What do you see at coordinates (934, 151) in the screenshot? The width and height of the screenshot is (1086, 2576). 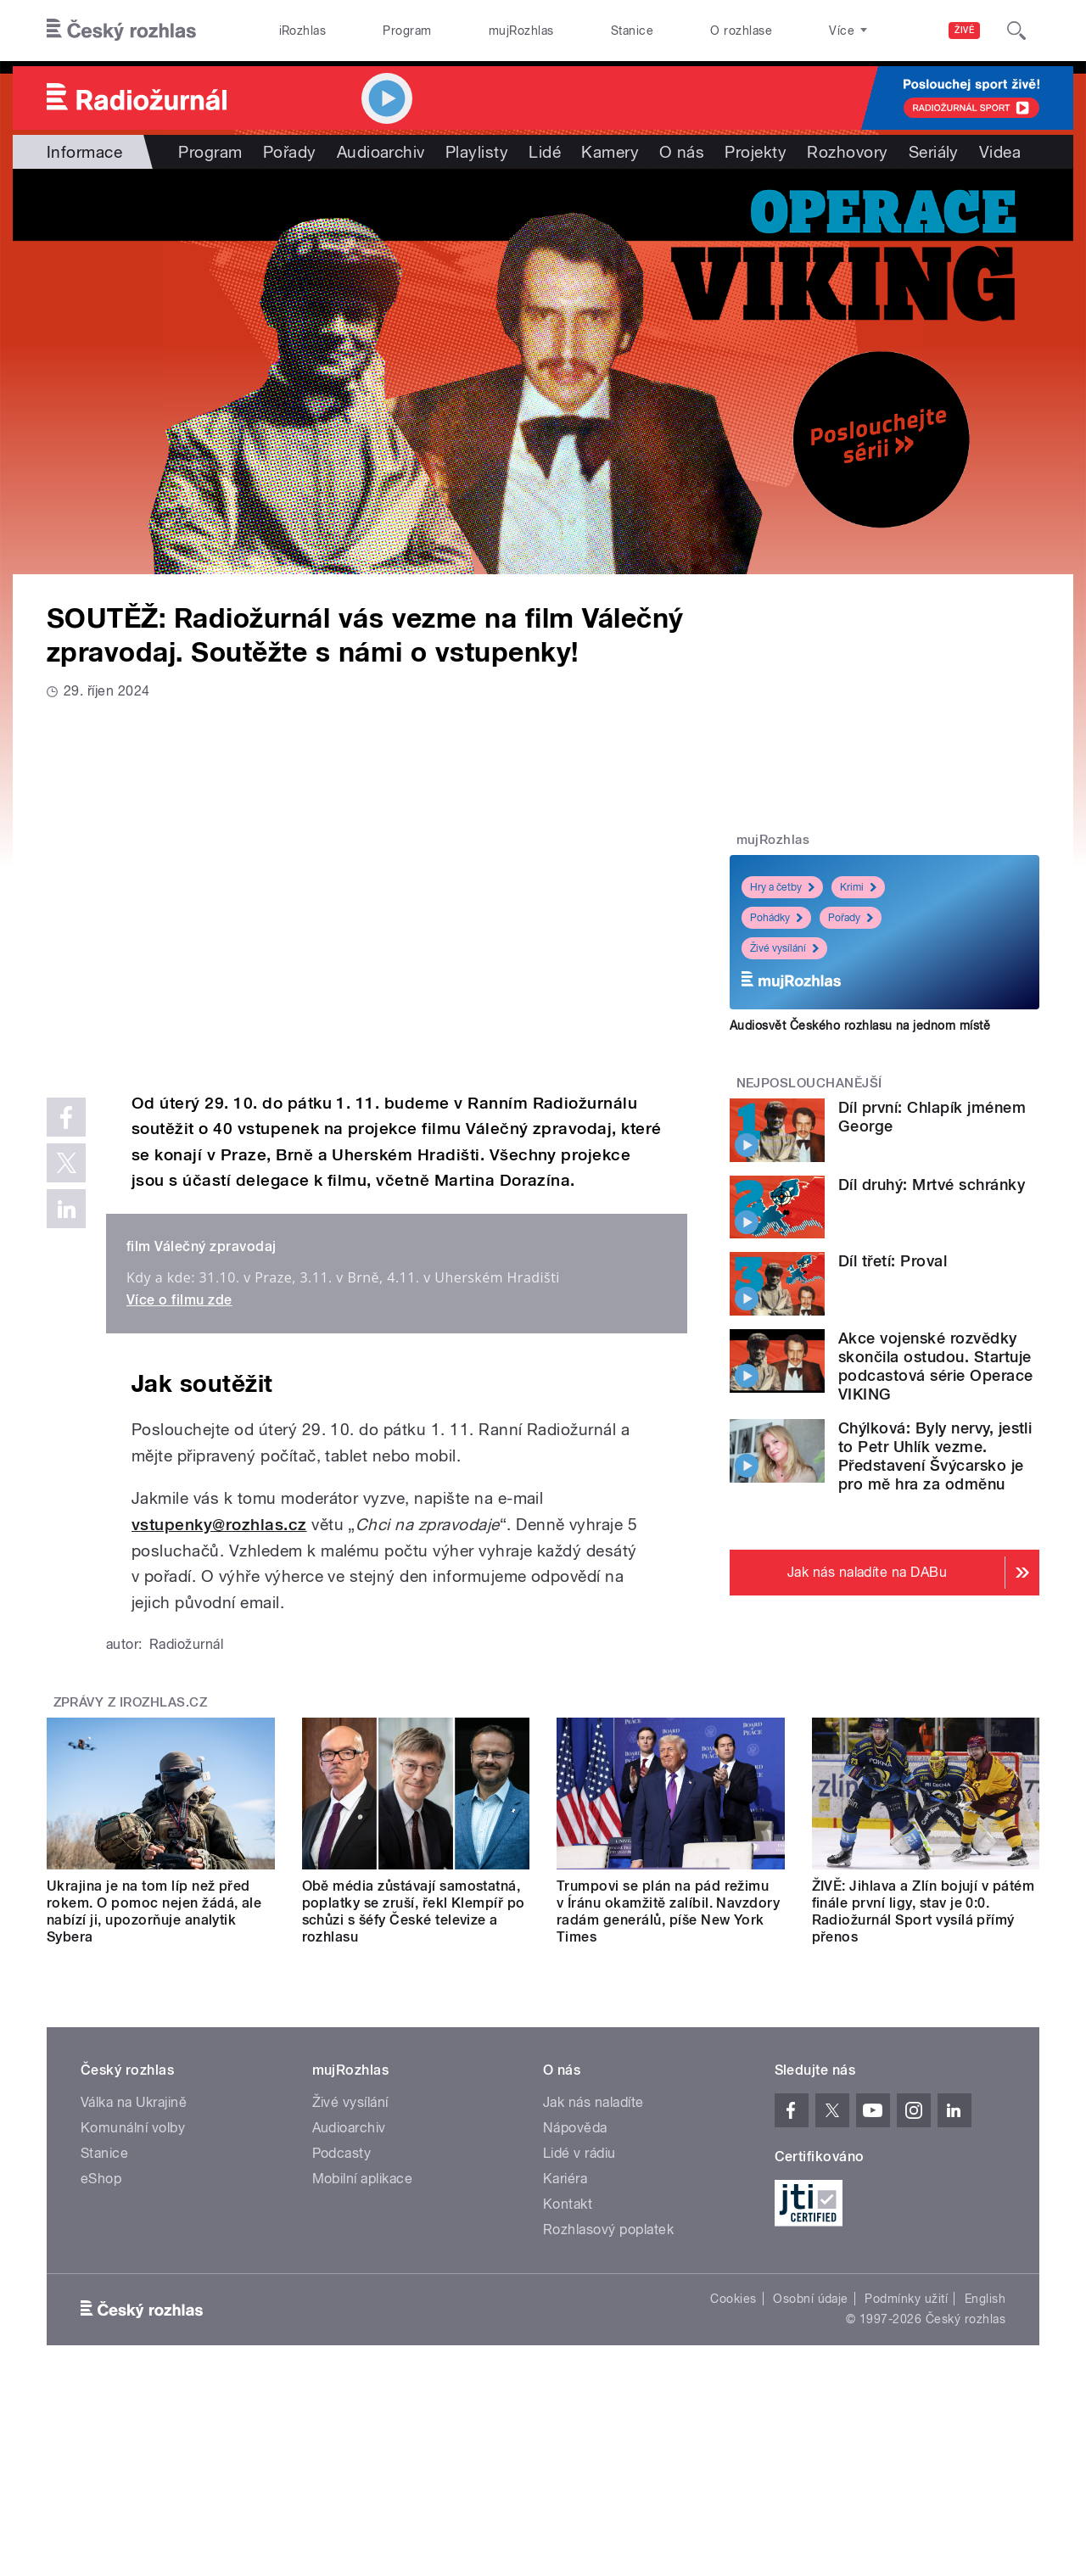 I see `Seriály` at bounding box center [934, 151].